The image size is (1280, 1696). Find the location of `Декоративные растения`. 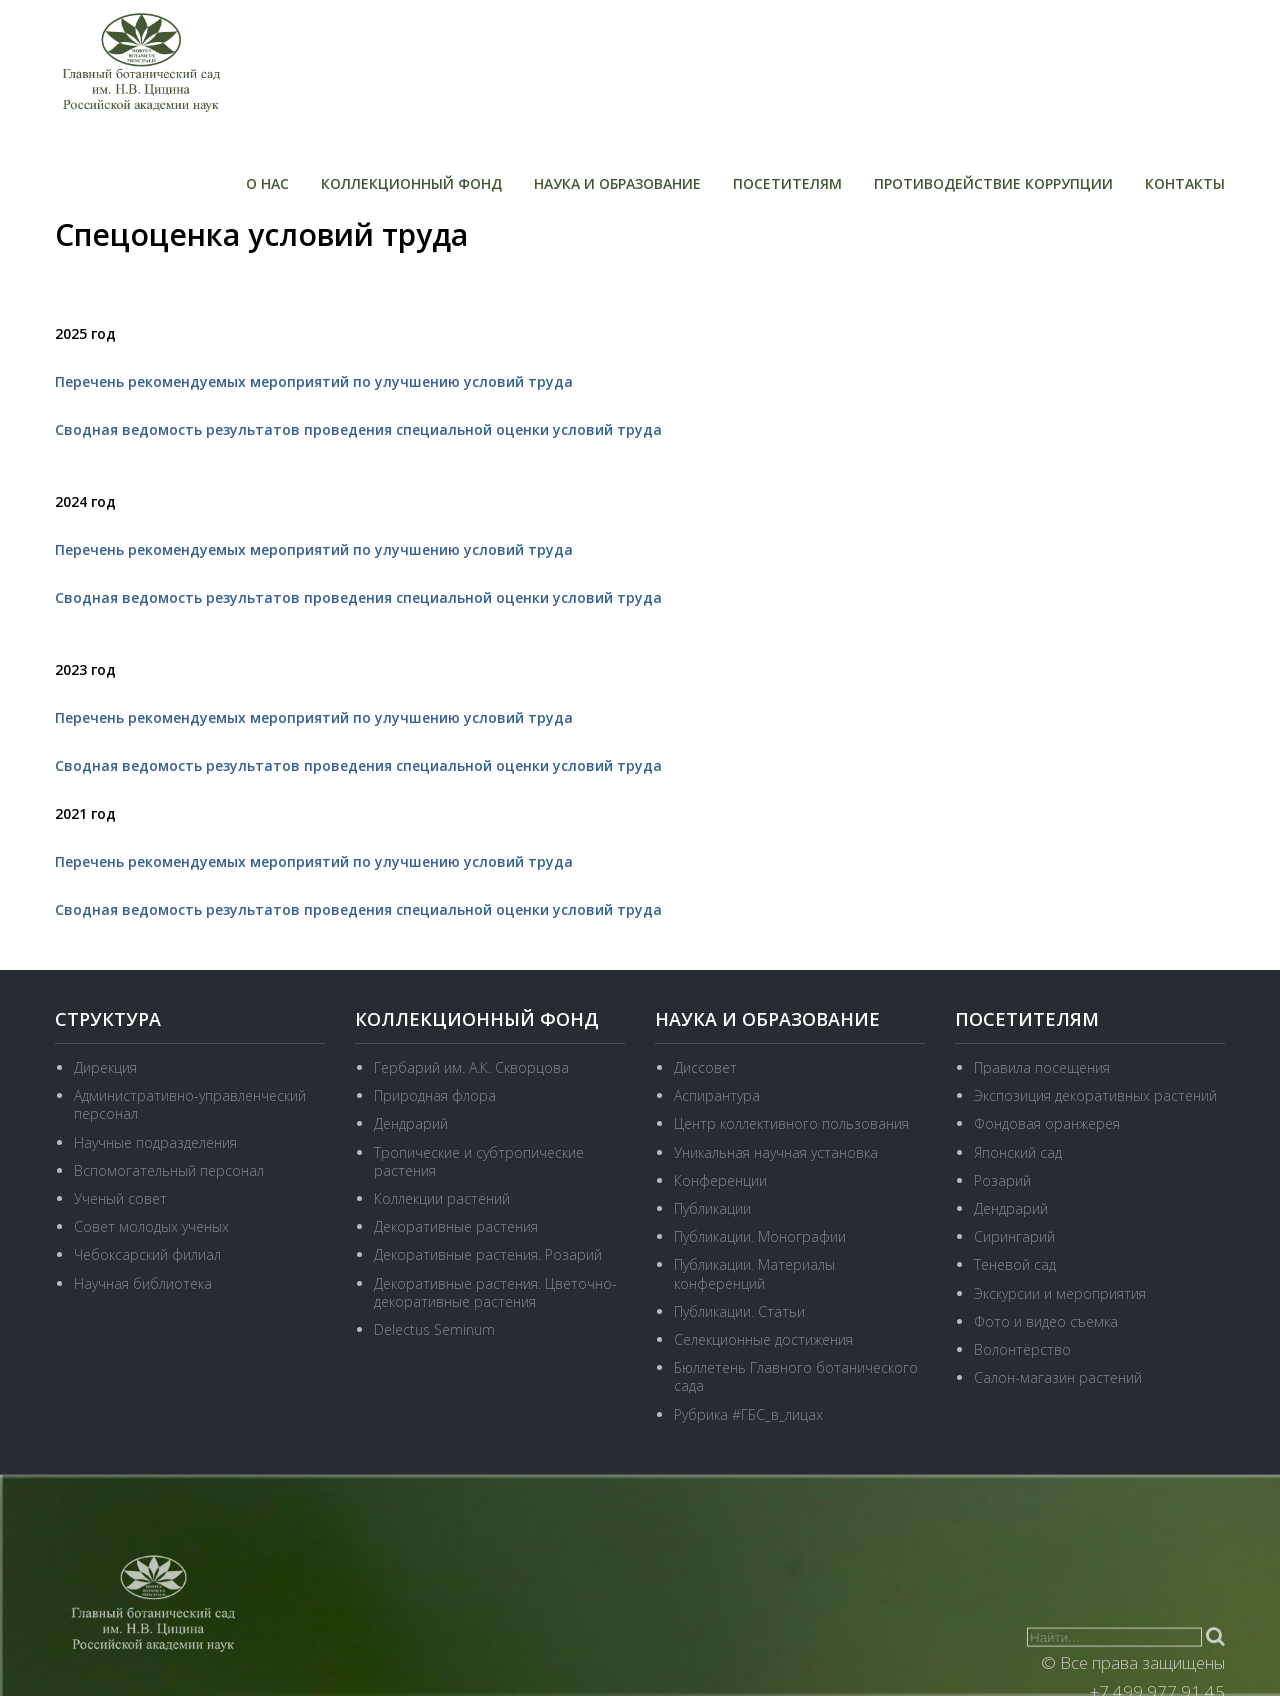

Декоративные растения is located at coordinates (456, 1226).